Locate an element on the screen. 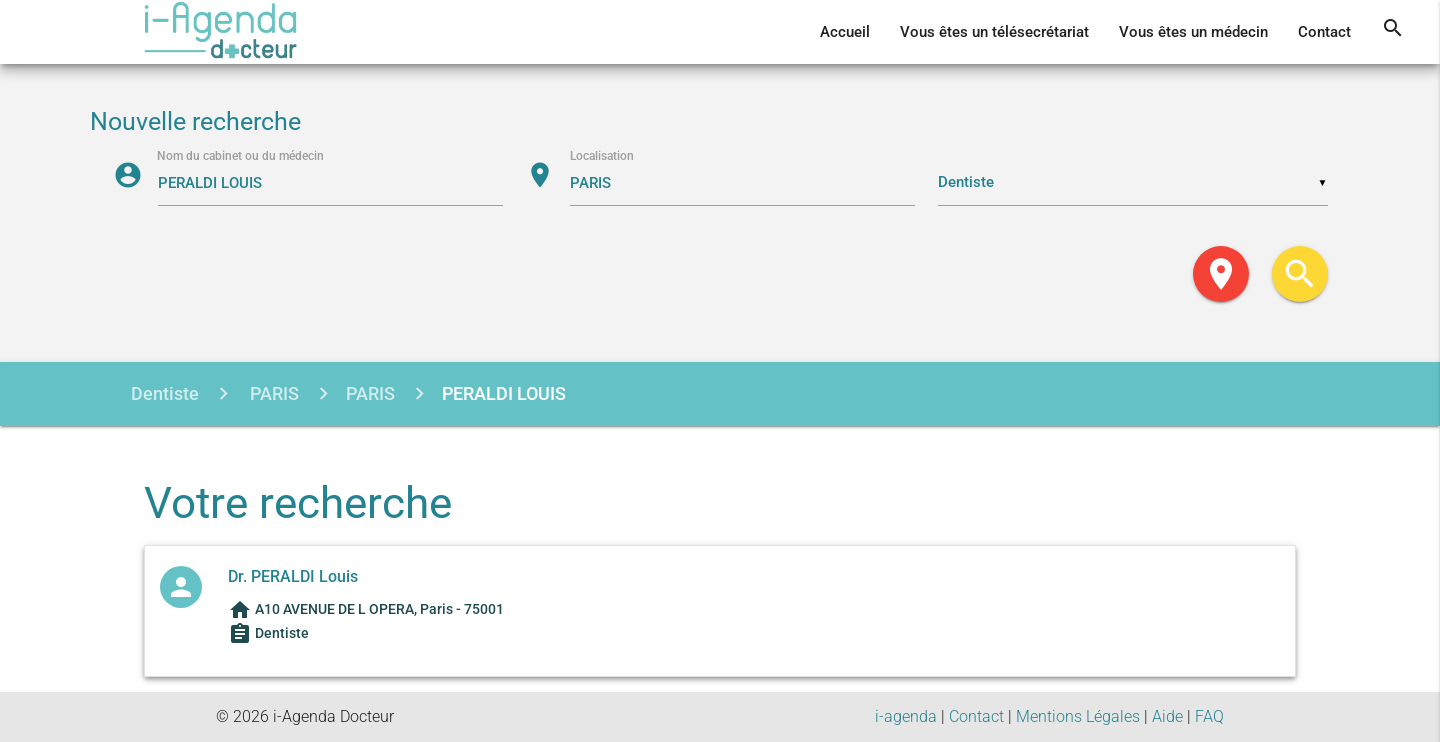 The image size is (1440, 742). Vous êtes un télésecrétariat is located at coordinates (994, 32).